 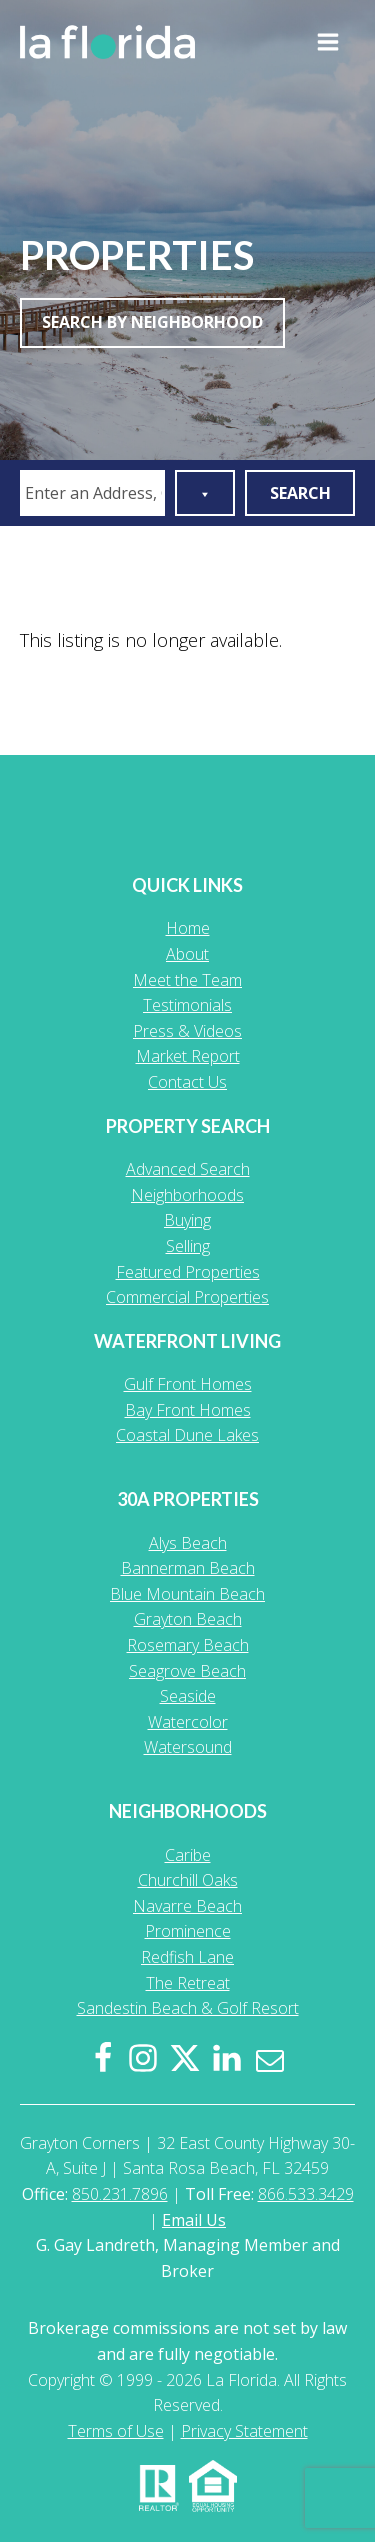 What do you see at coordinates (187, 980) in the screenshot?
I see `Meet the Team` at bounding box center [187, 980].